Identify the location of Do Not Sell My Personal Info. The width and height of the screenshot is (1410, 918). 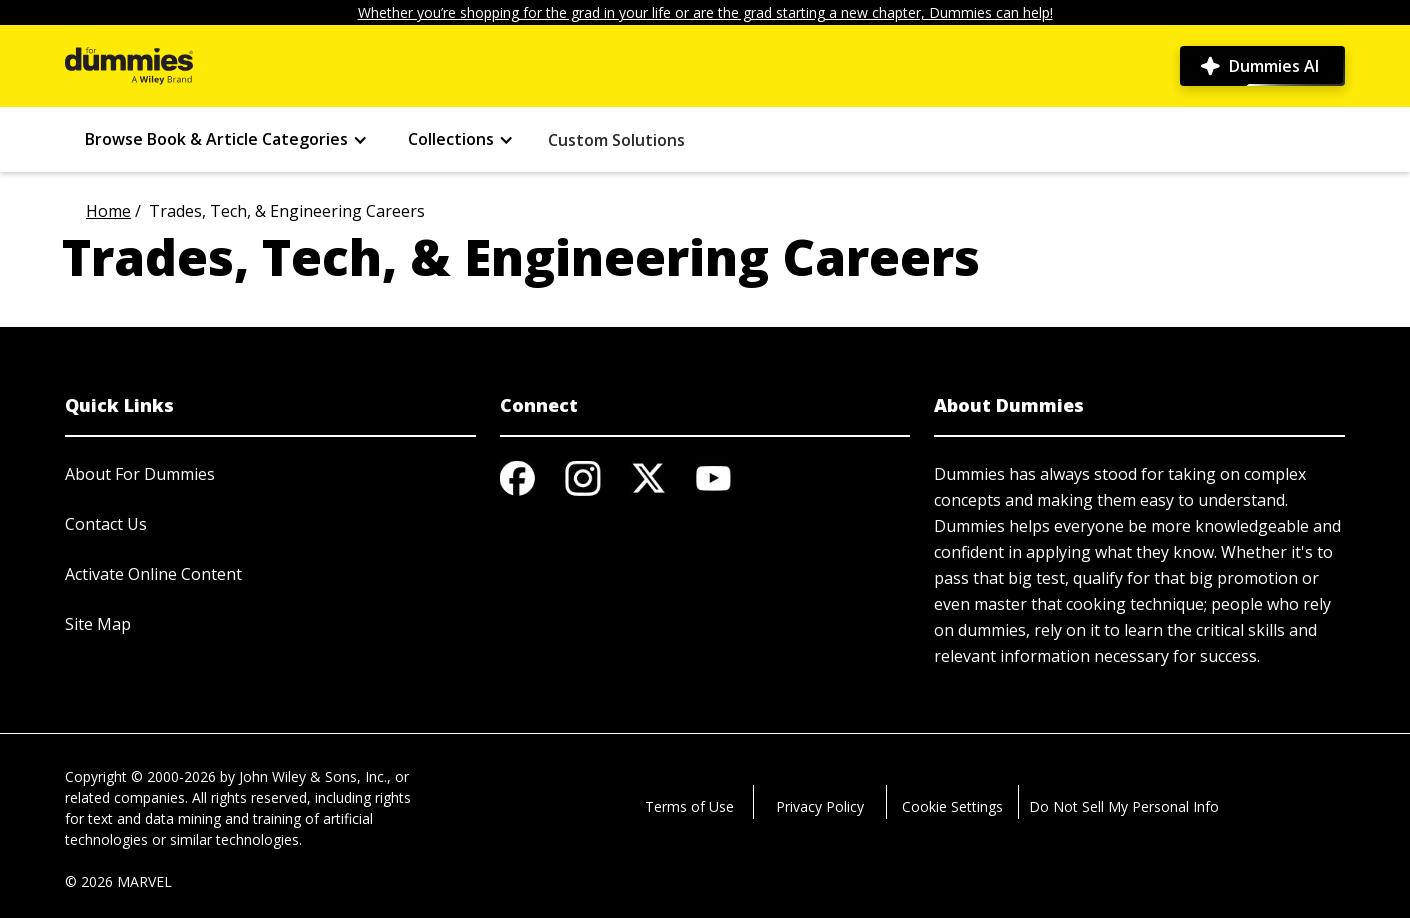
(1124, 806).